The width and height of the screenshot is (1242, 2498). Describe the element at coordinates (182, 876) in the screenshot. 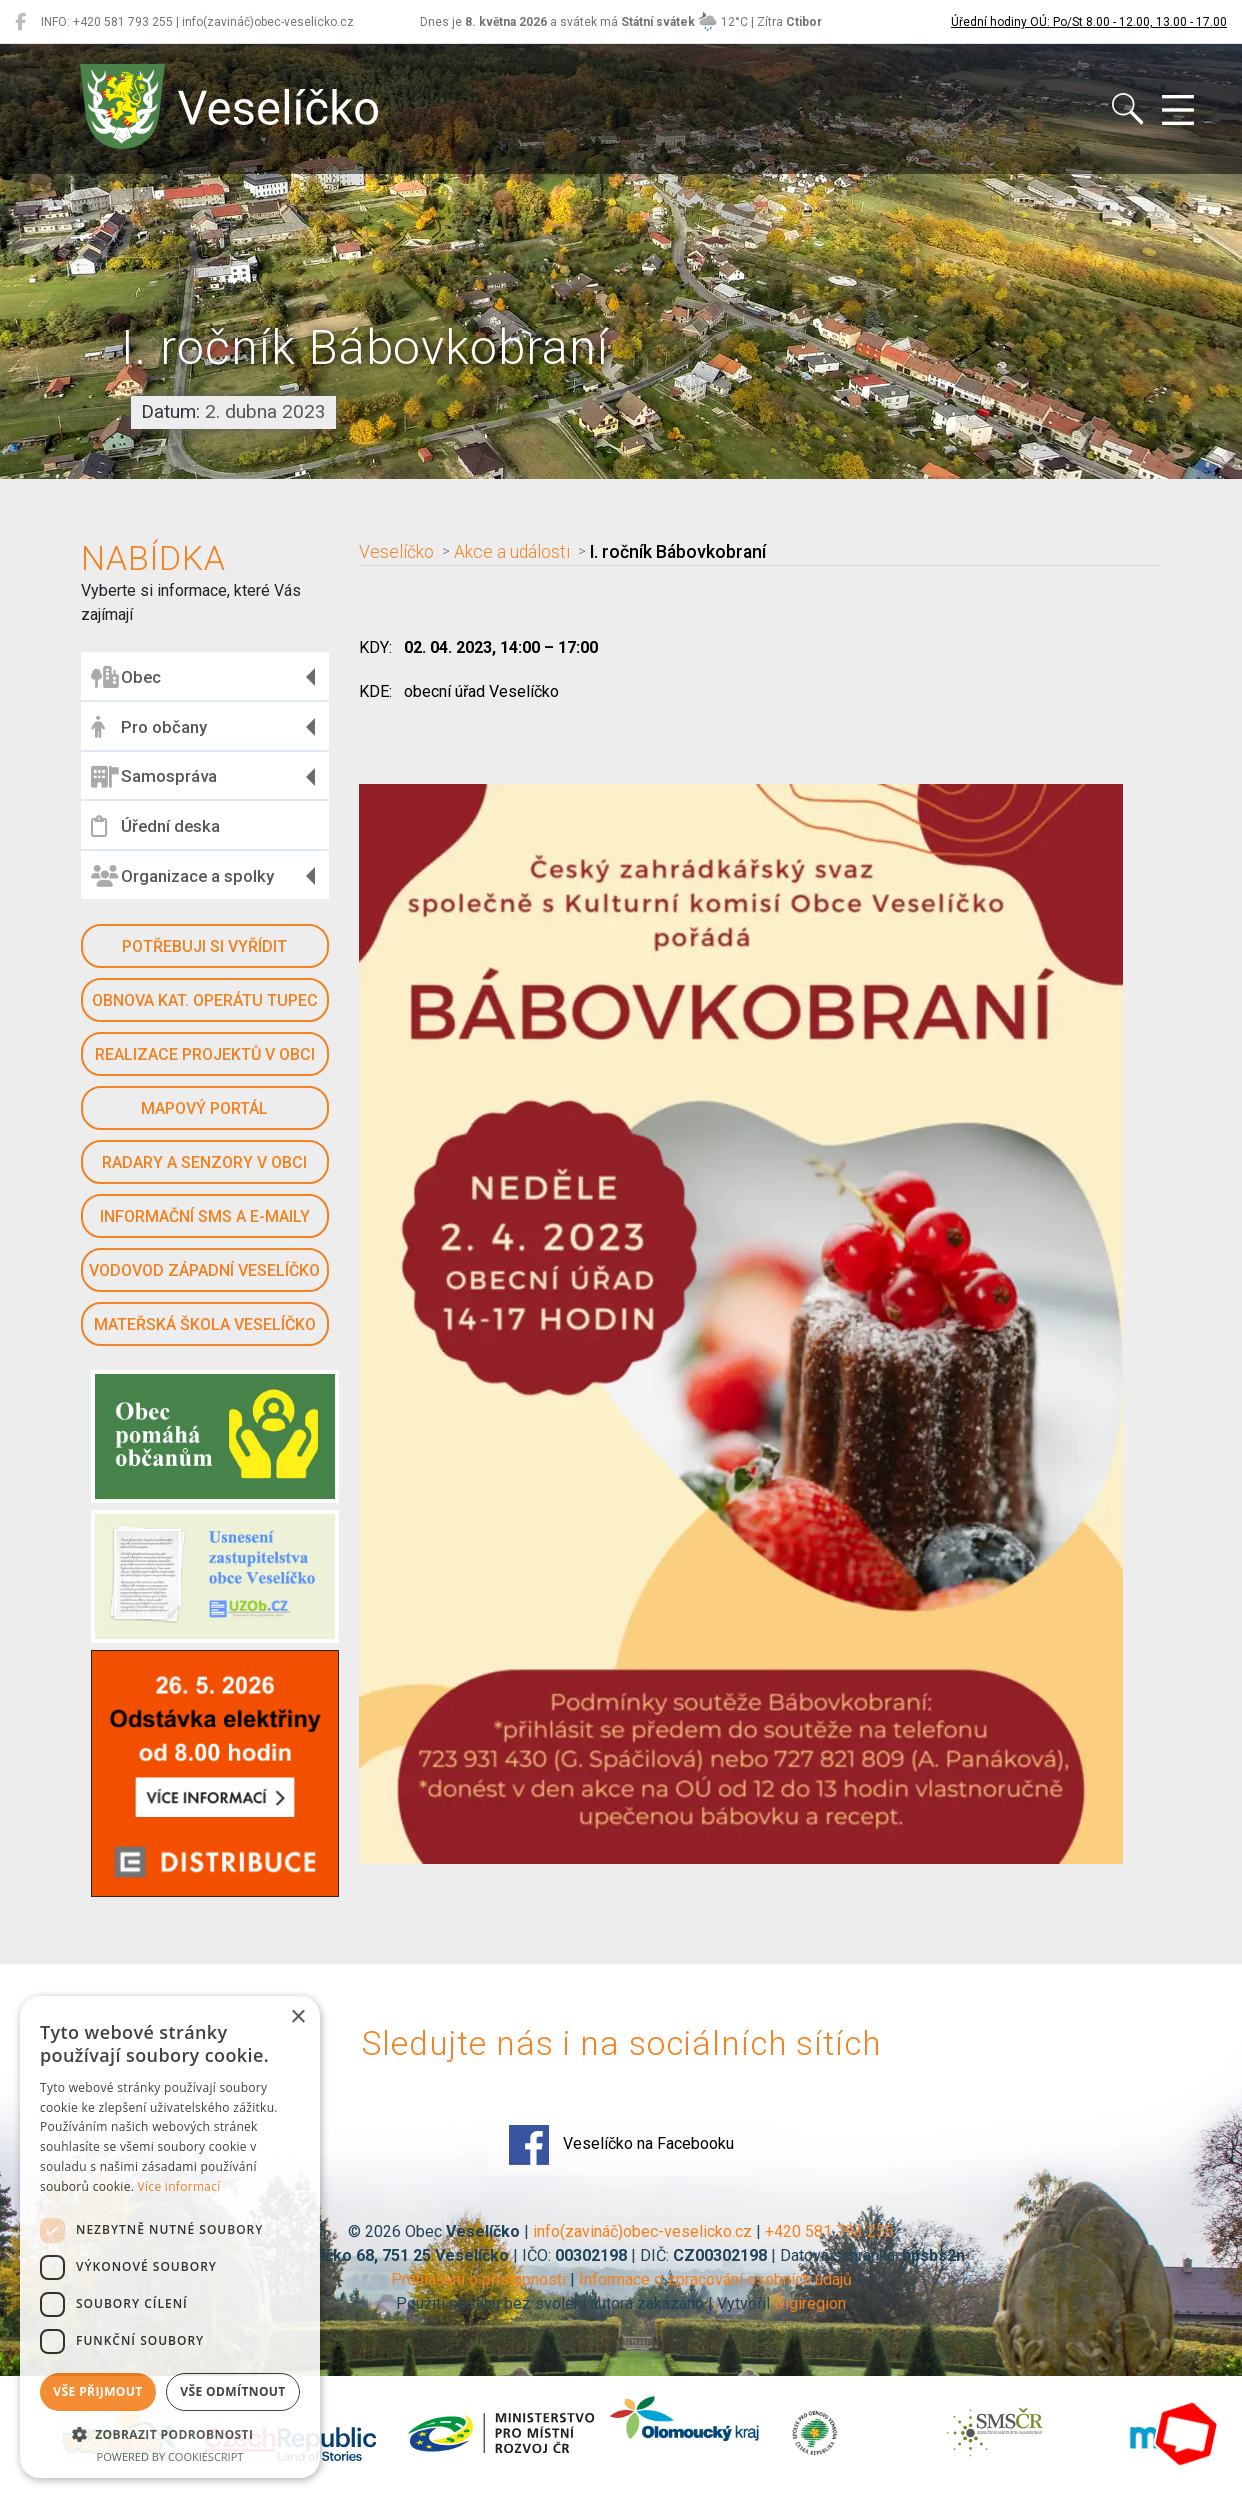

I see `Organizace a spolky` at that location.